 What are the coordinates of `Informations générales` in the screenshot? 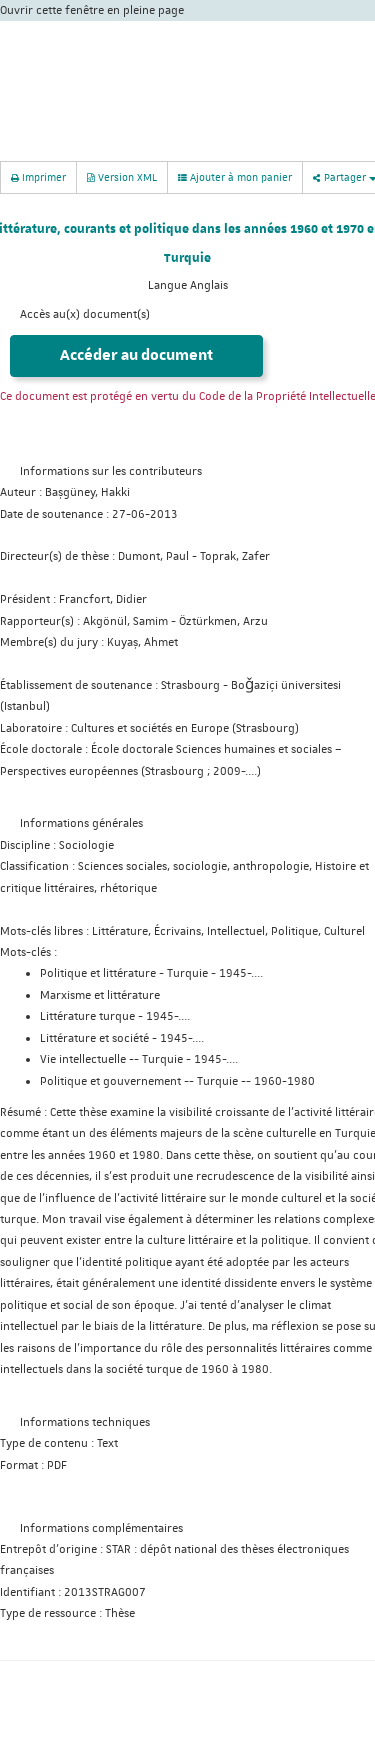 It's located at (81, 823).